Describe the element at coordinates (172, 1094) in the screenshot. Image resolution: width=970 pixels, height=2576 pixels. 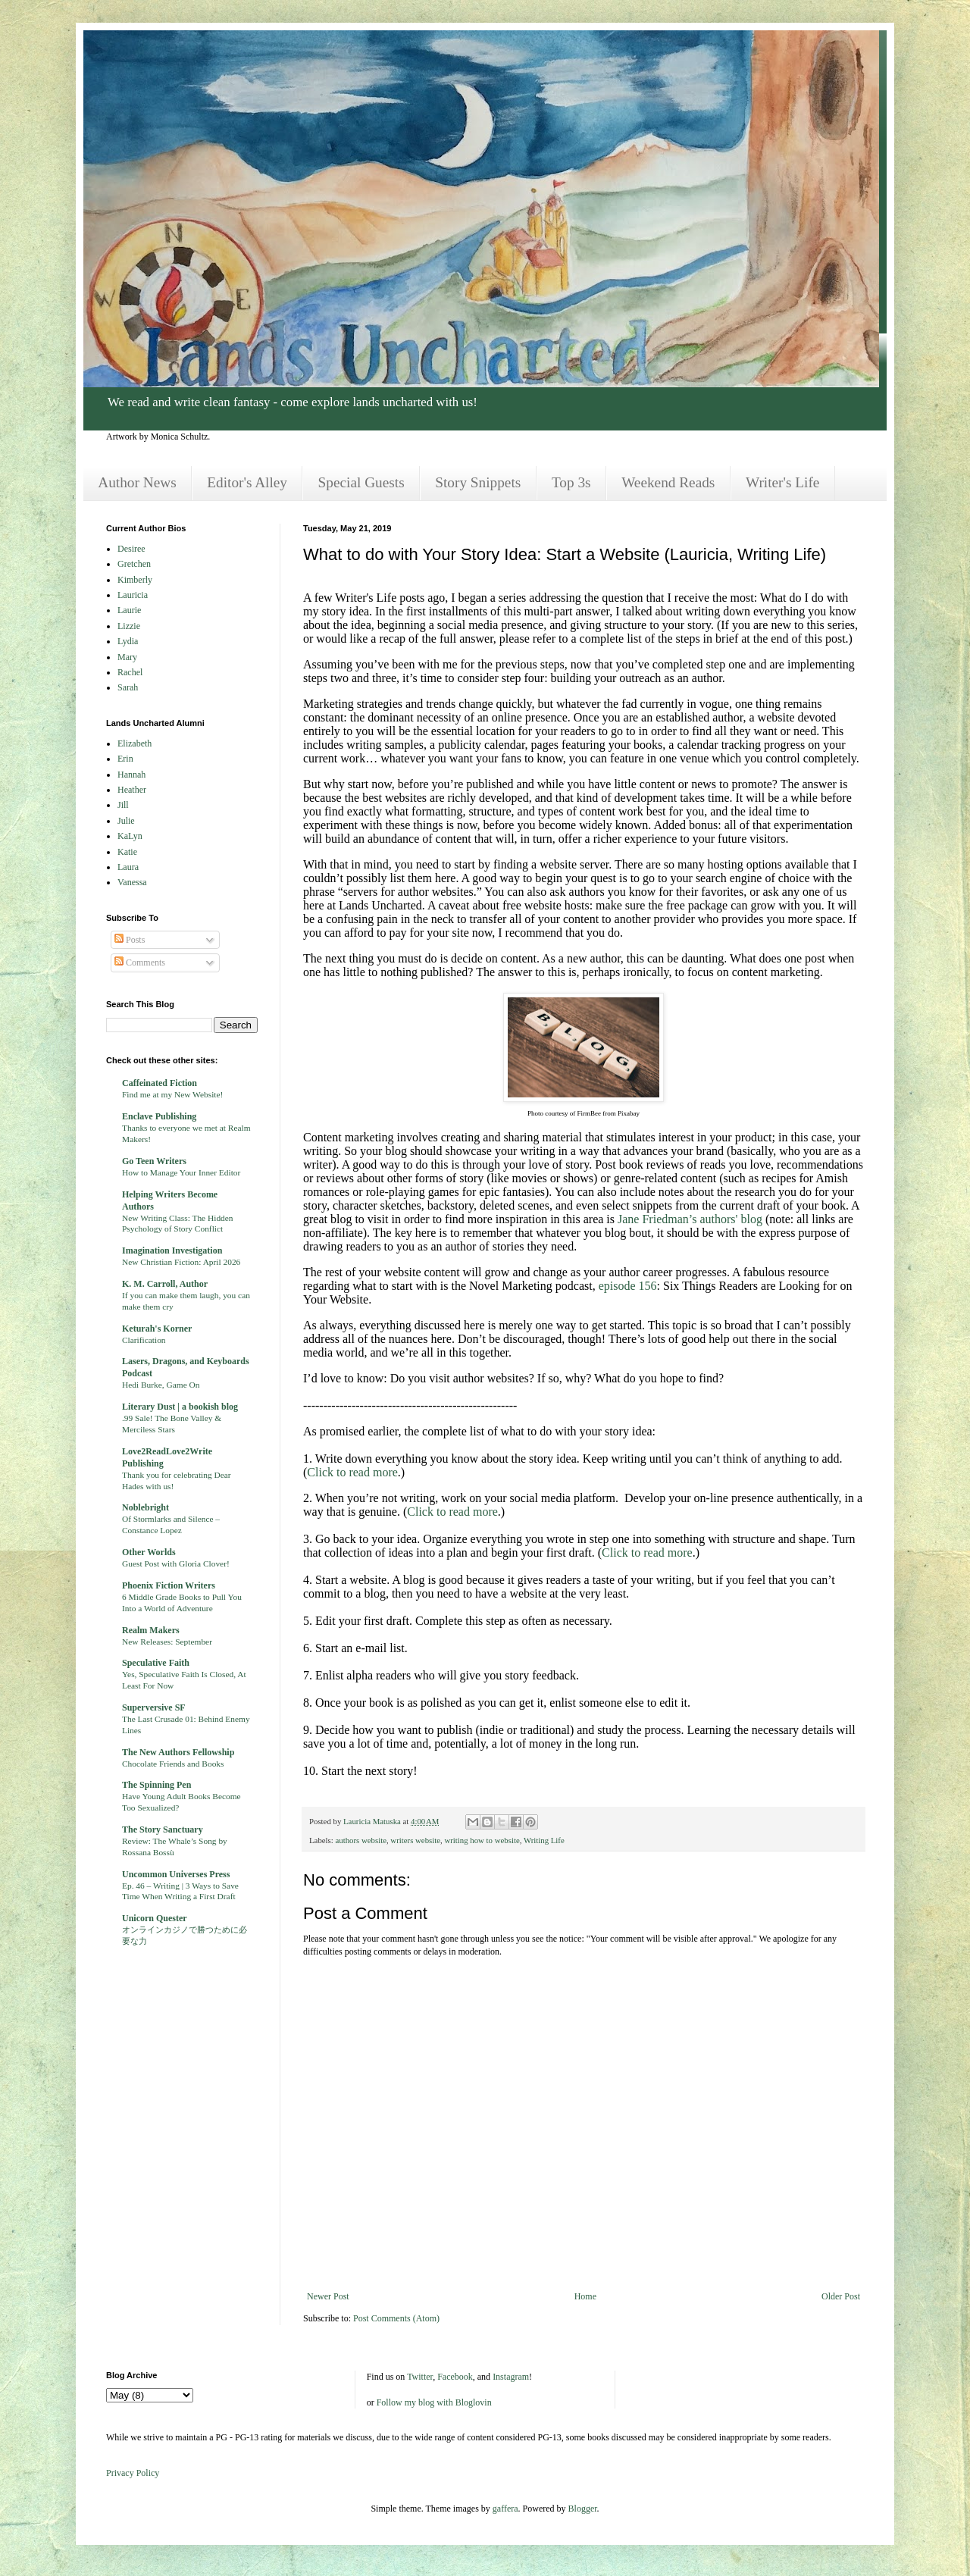
I see `Find me at my New Website!` at that location.